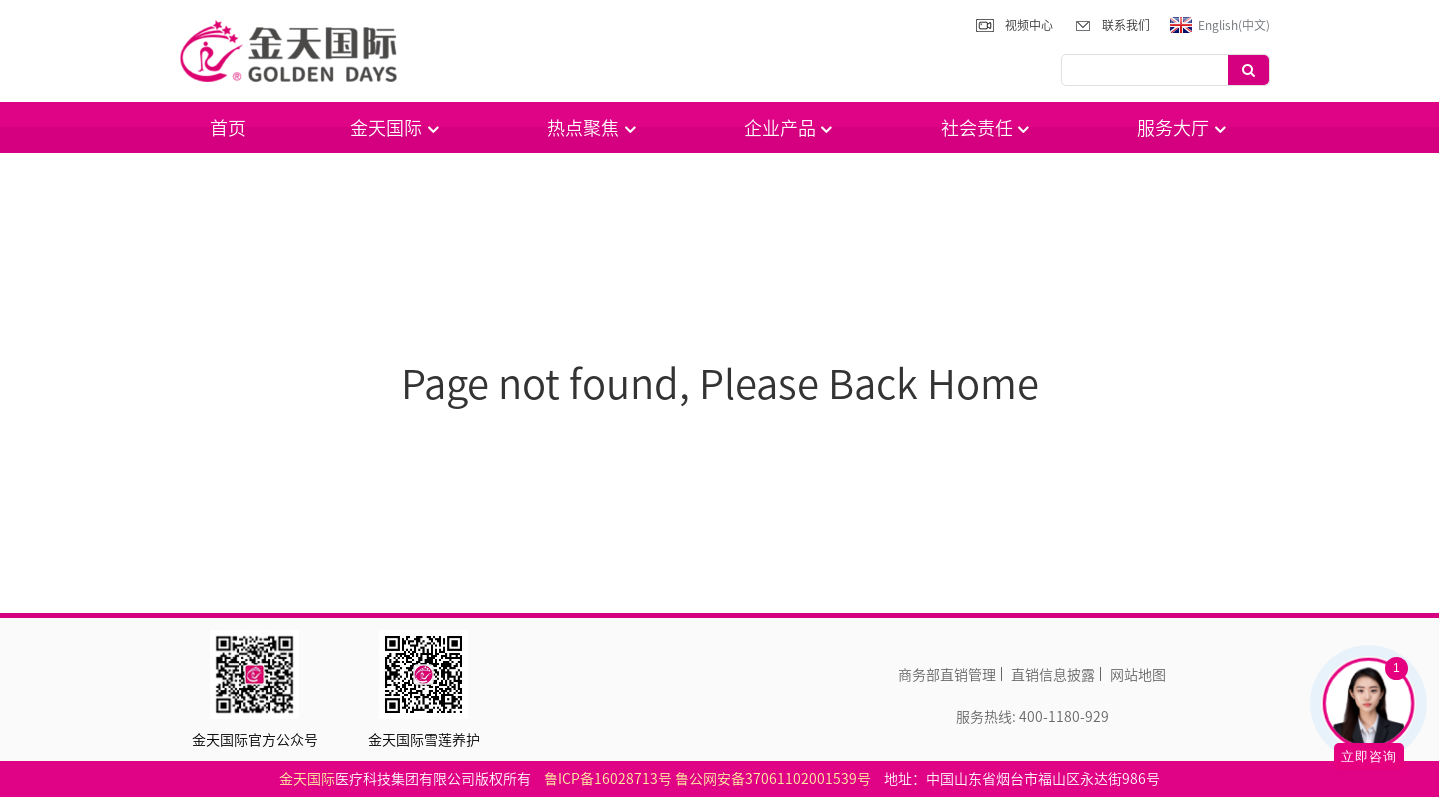 The height and width of the screenshot is (797, 1439). What do you see at coordinates (228, 127) in the screenshot?
I see `首页` at bounding box center [228, 127].